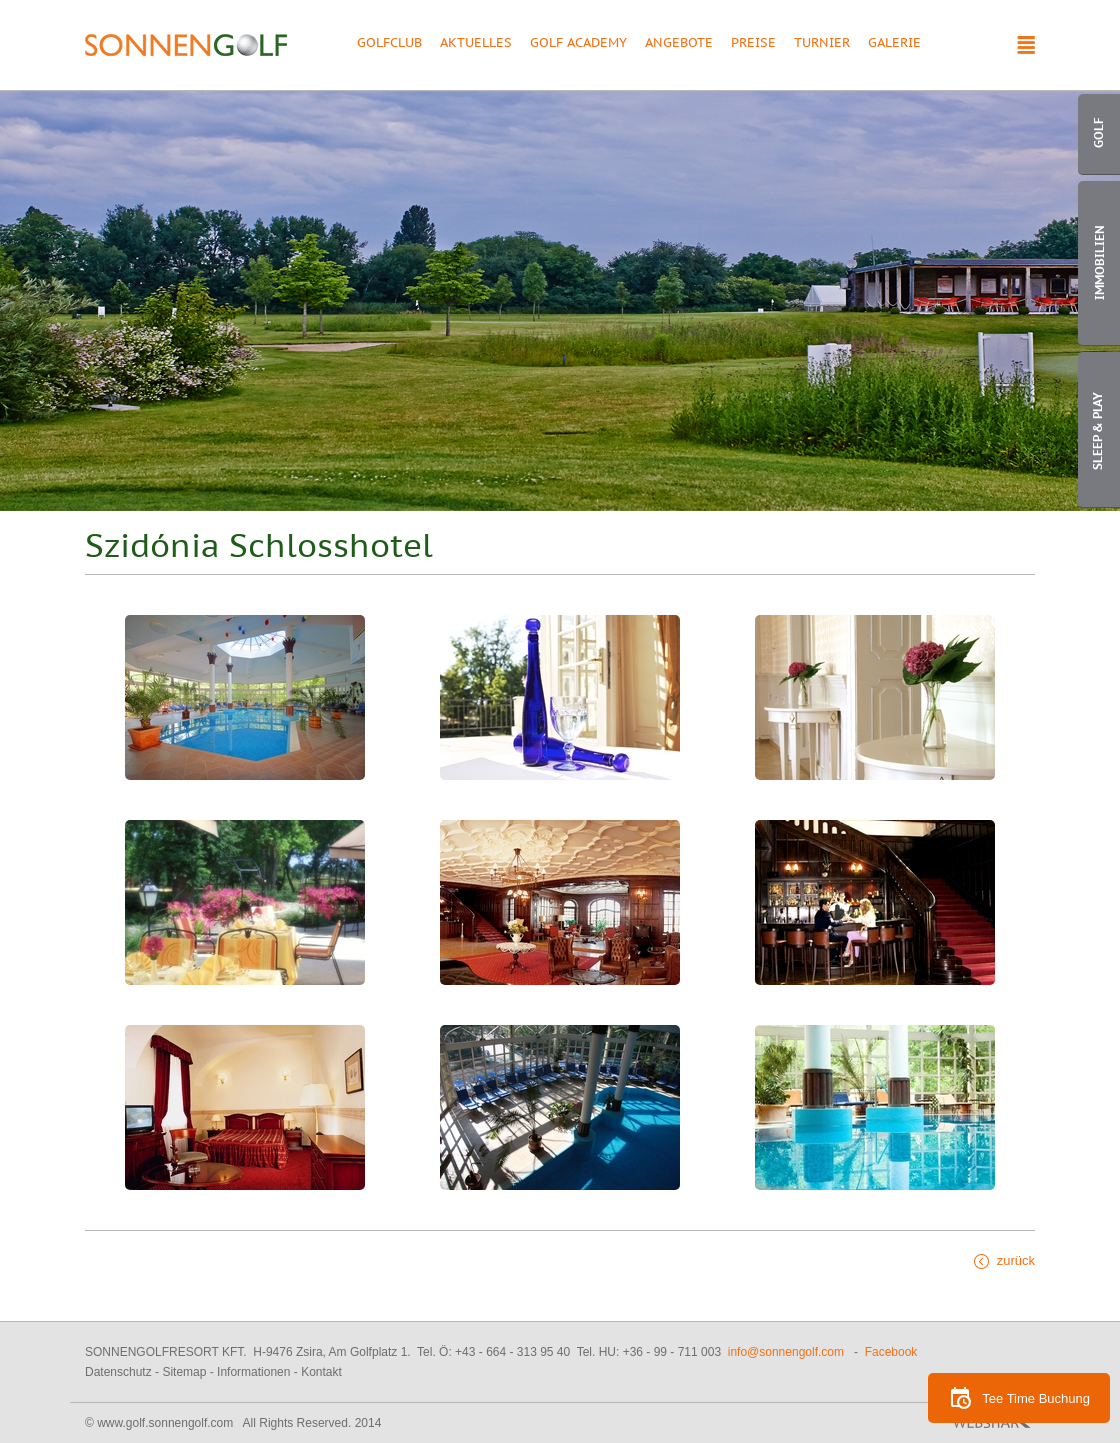 This screenshot has height=1443, width=1120. What do you see at coordinates (118, 1372) in the screenshot?
I see `Datenschutz` at bounding box center [118, 1372].